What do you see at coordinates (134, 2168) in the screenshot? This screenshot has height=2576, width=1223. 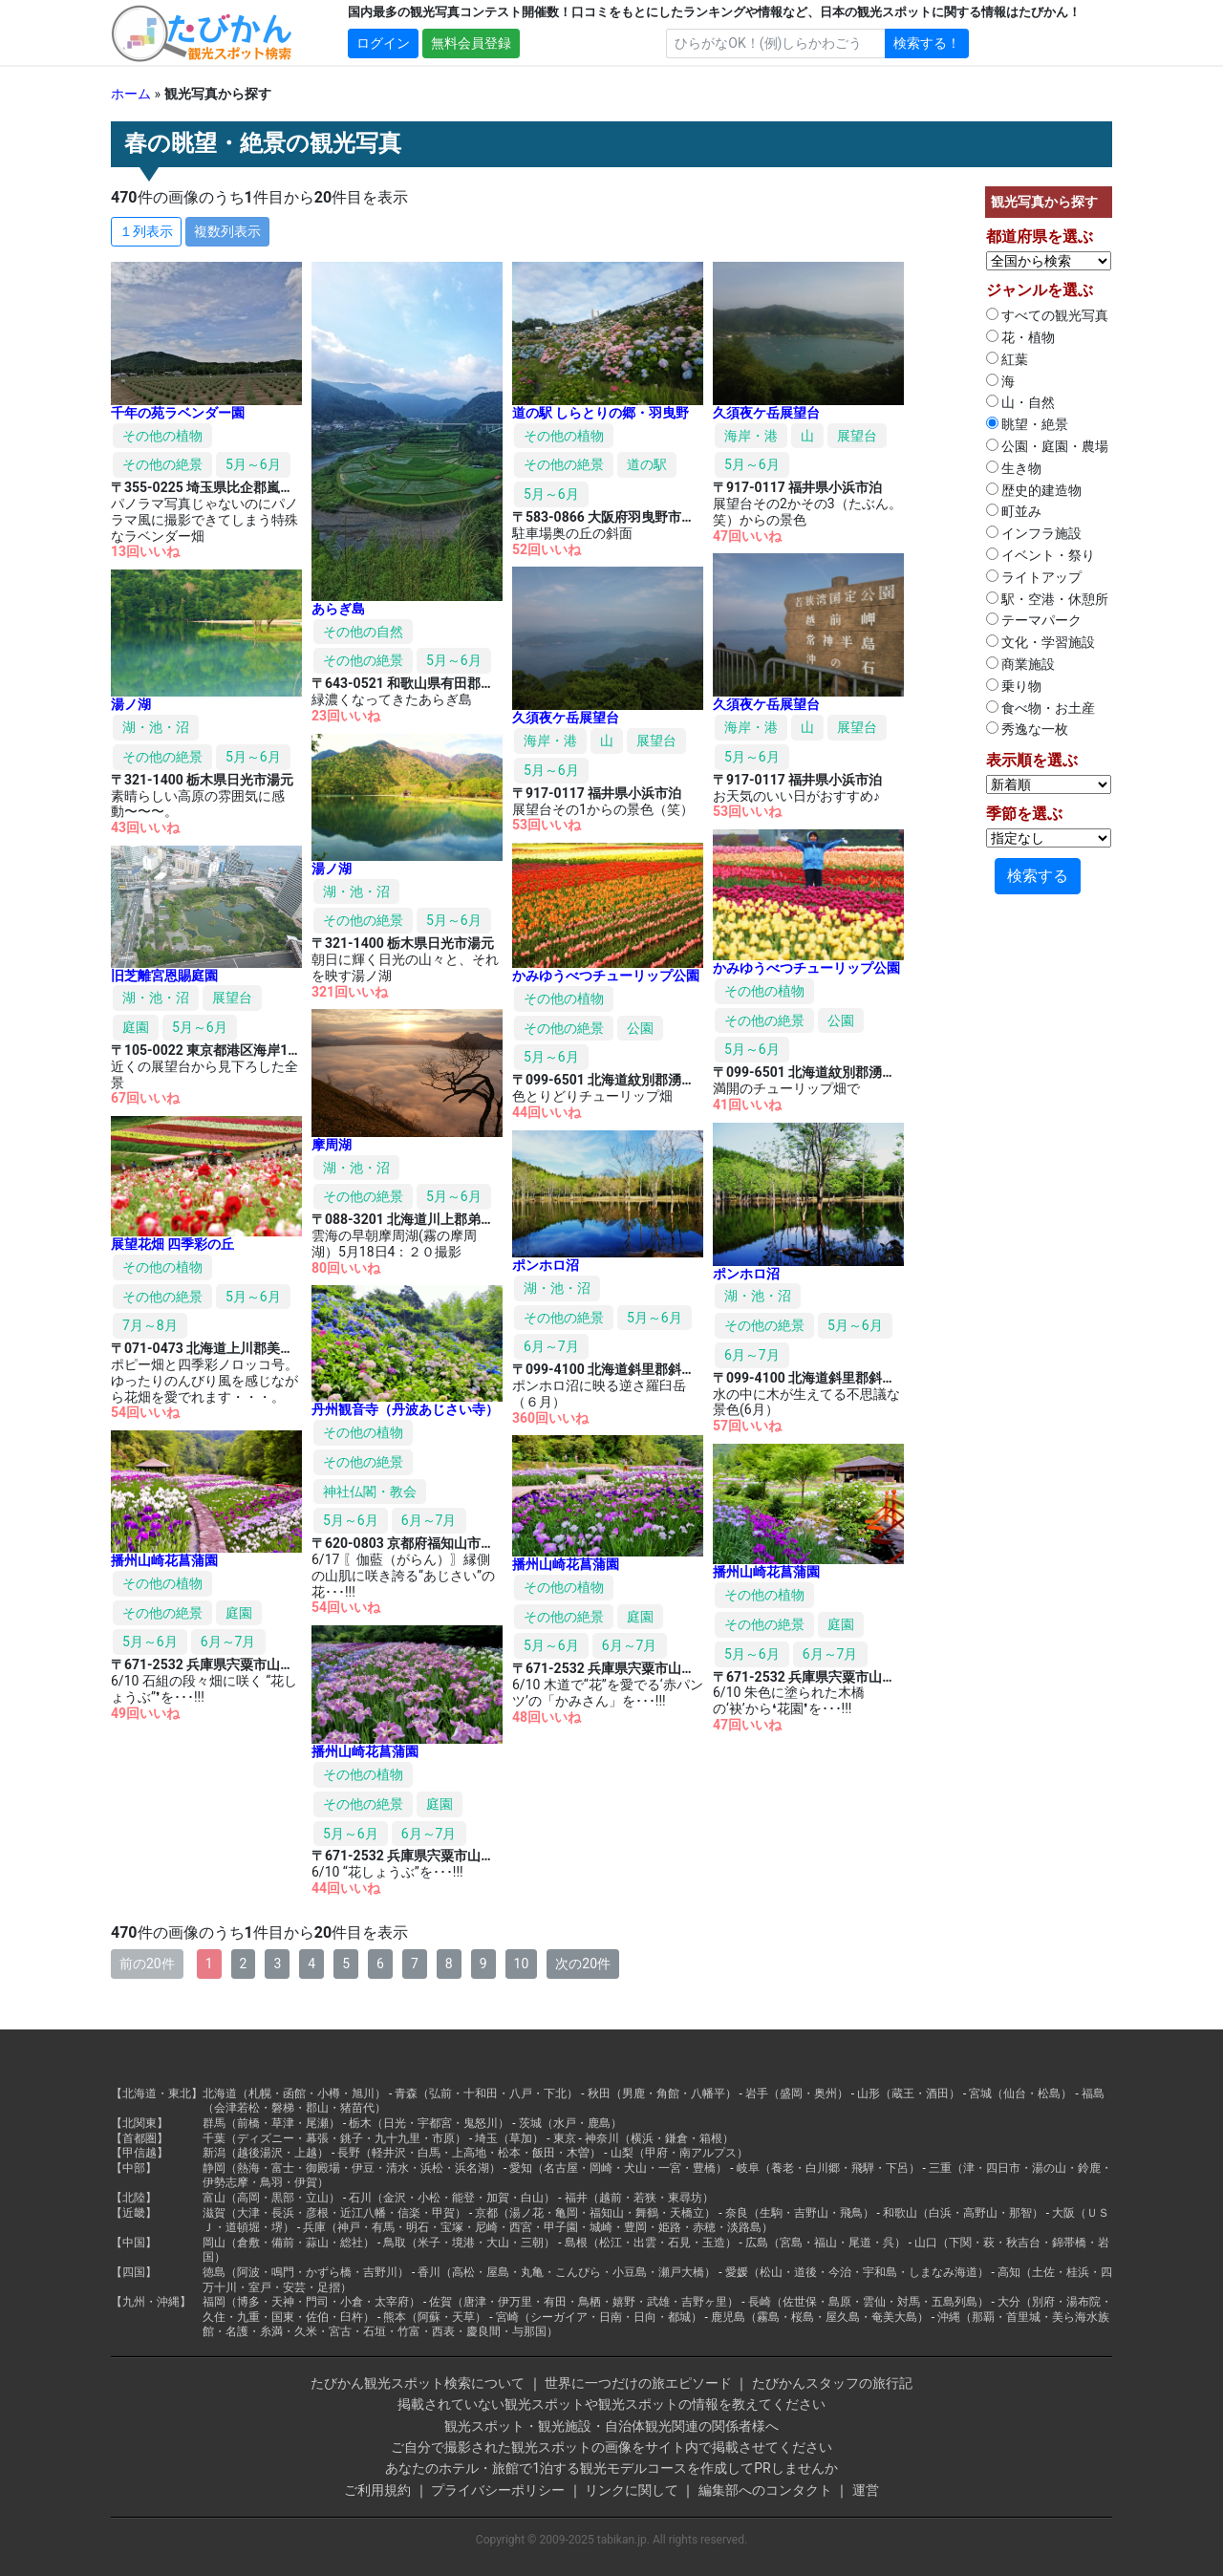 I see `【中部】` at bounding box center [134, 2168].